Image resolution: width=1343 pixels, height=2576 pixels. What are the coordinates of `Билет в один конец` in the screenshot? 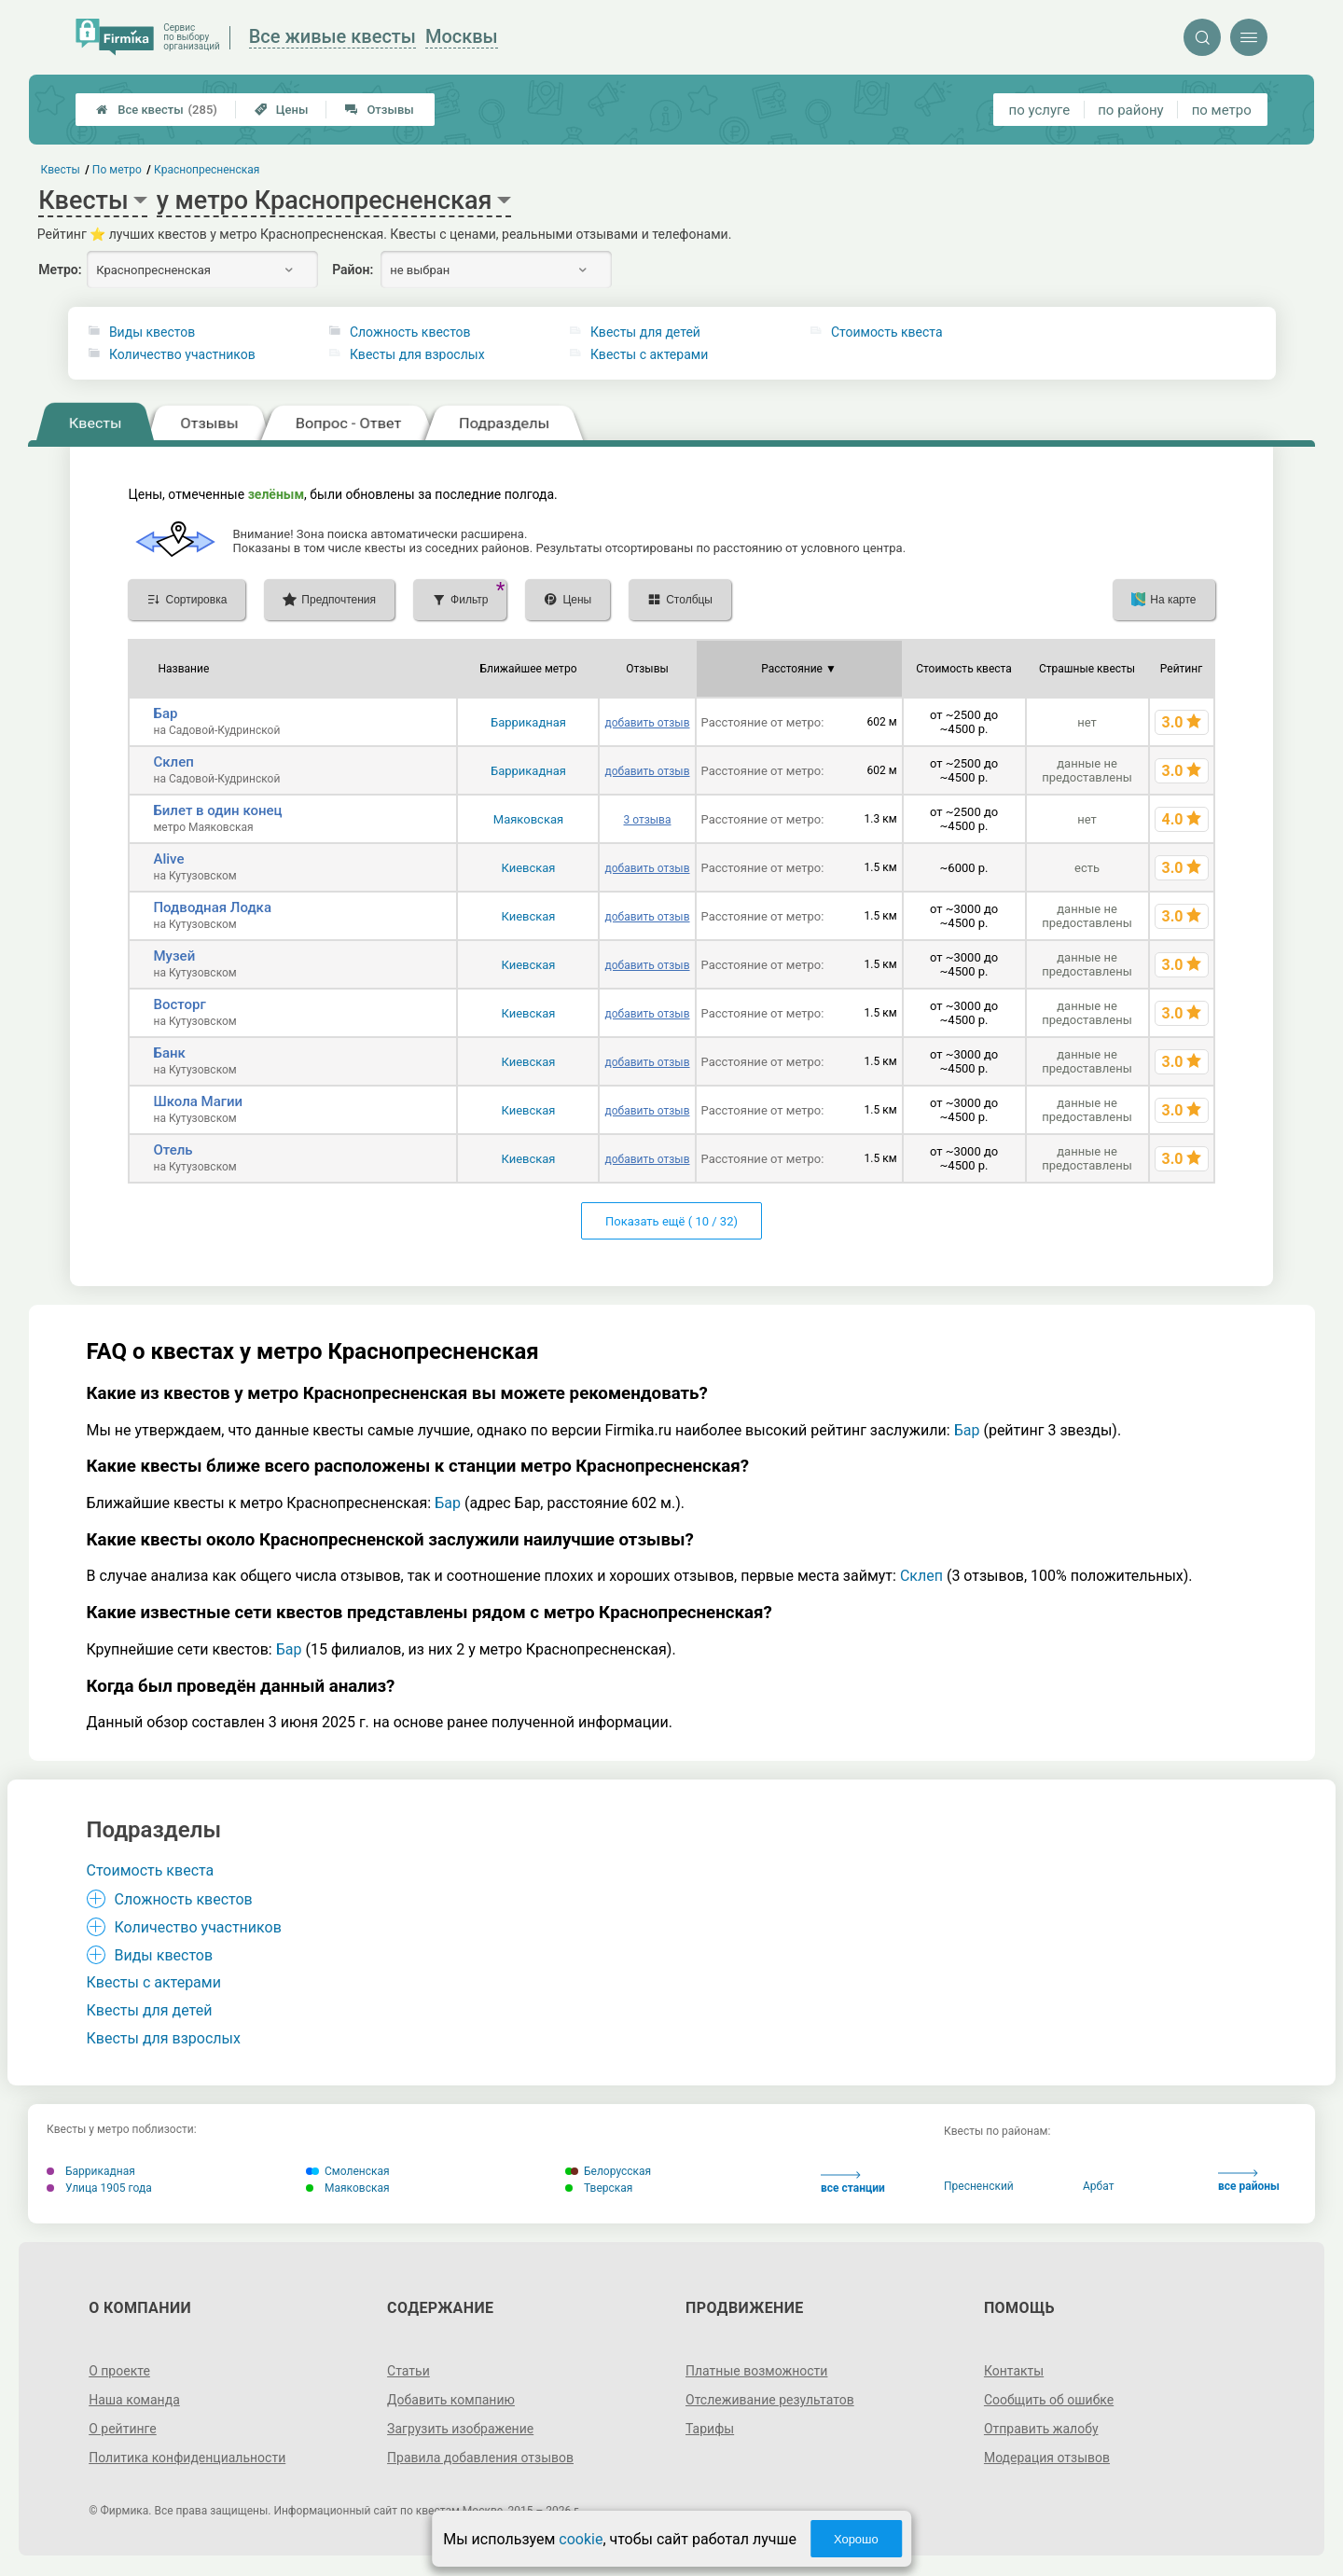 It's located at (217, 810).